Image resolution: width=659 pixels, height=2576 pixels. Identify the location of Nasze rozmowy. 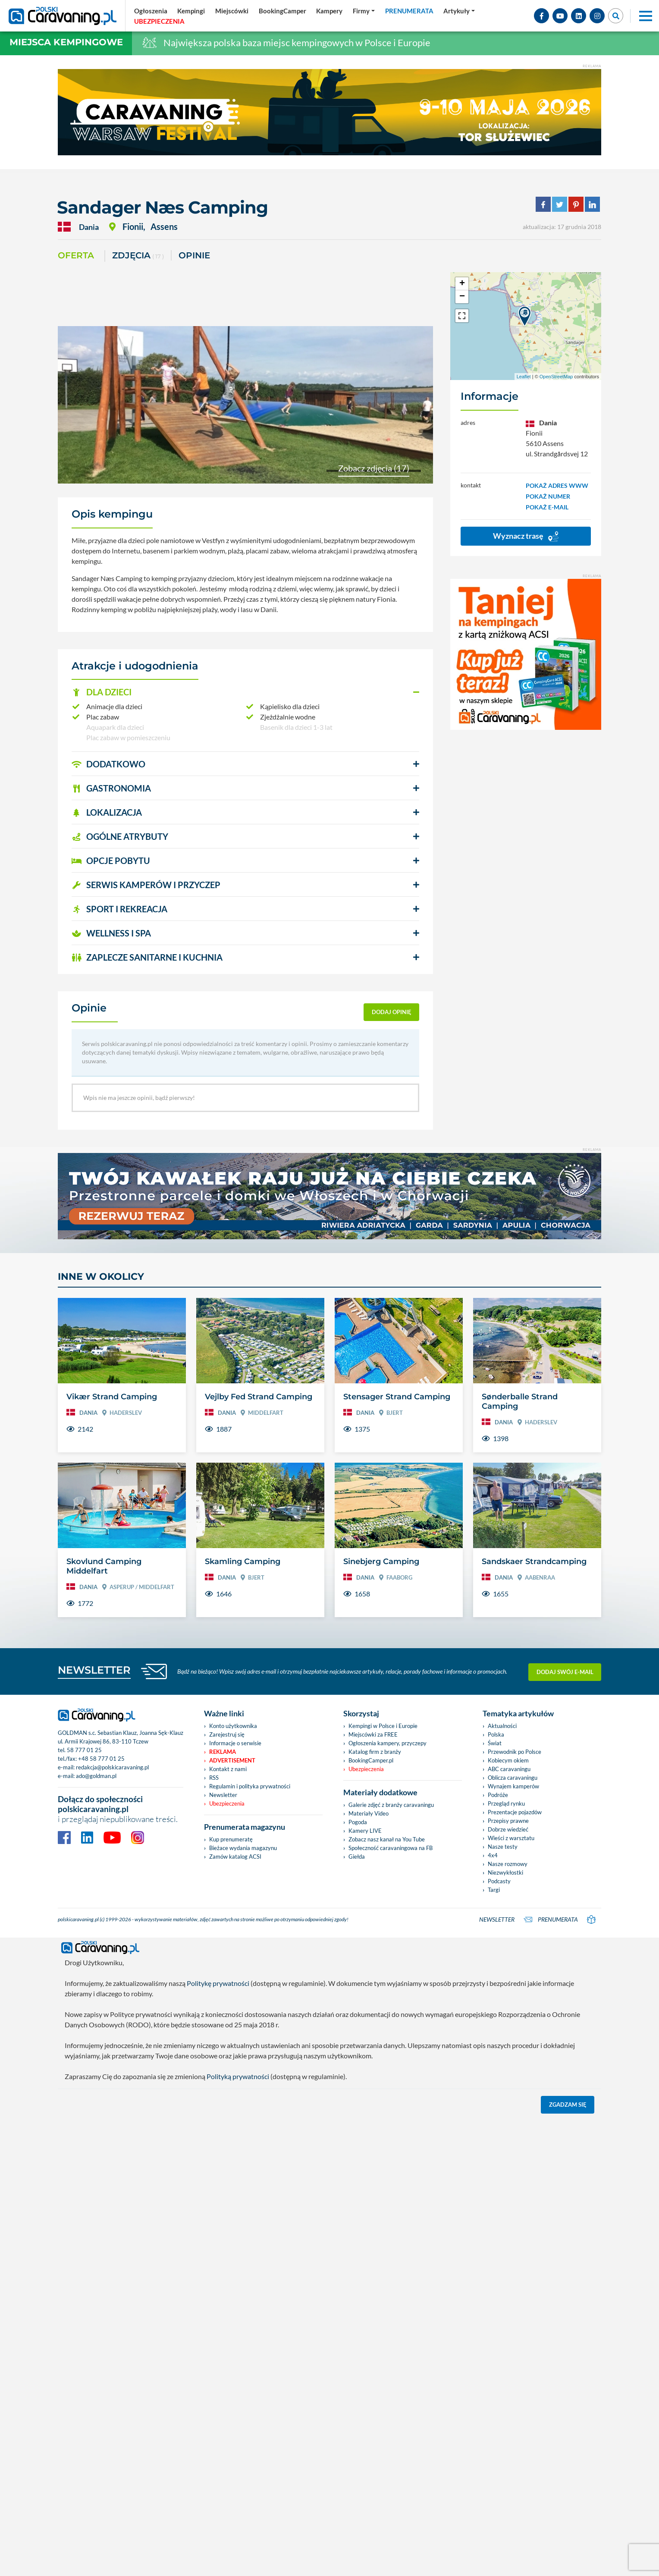
(507, 1863).